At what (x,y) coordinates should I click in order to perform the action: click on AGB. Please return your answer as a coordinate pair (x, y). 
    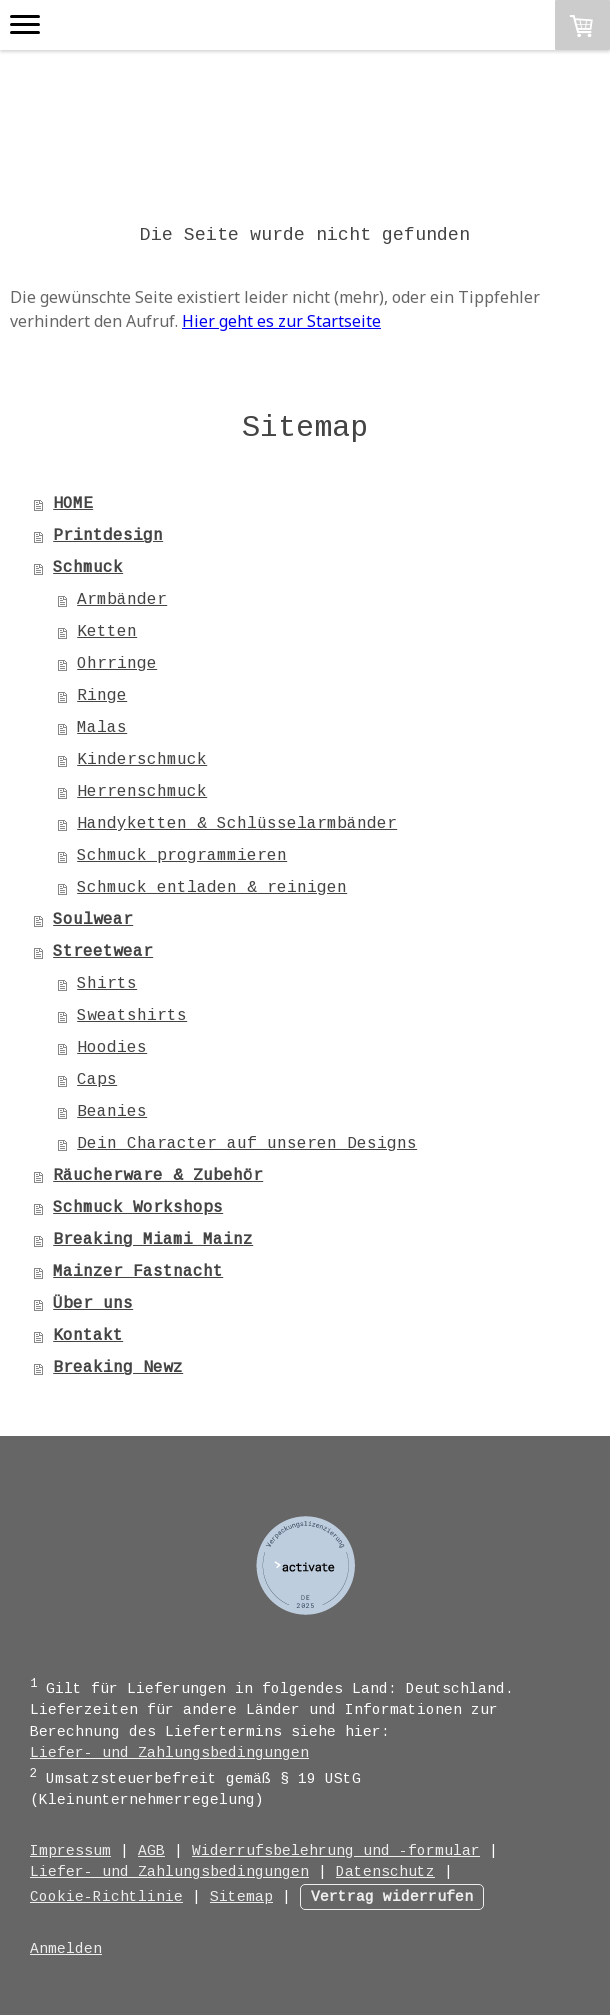
    Looking at the image, I should click on (151, 1851).